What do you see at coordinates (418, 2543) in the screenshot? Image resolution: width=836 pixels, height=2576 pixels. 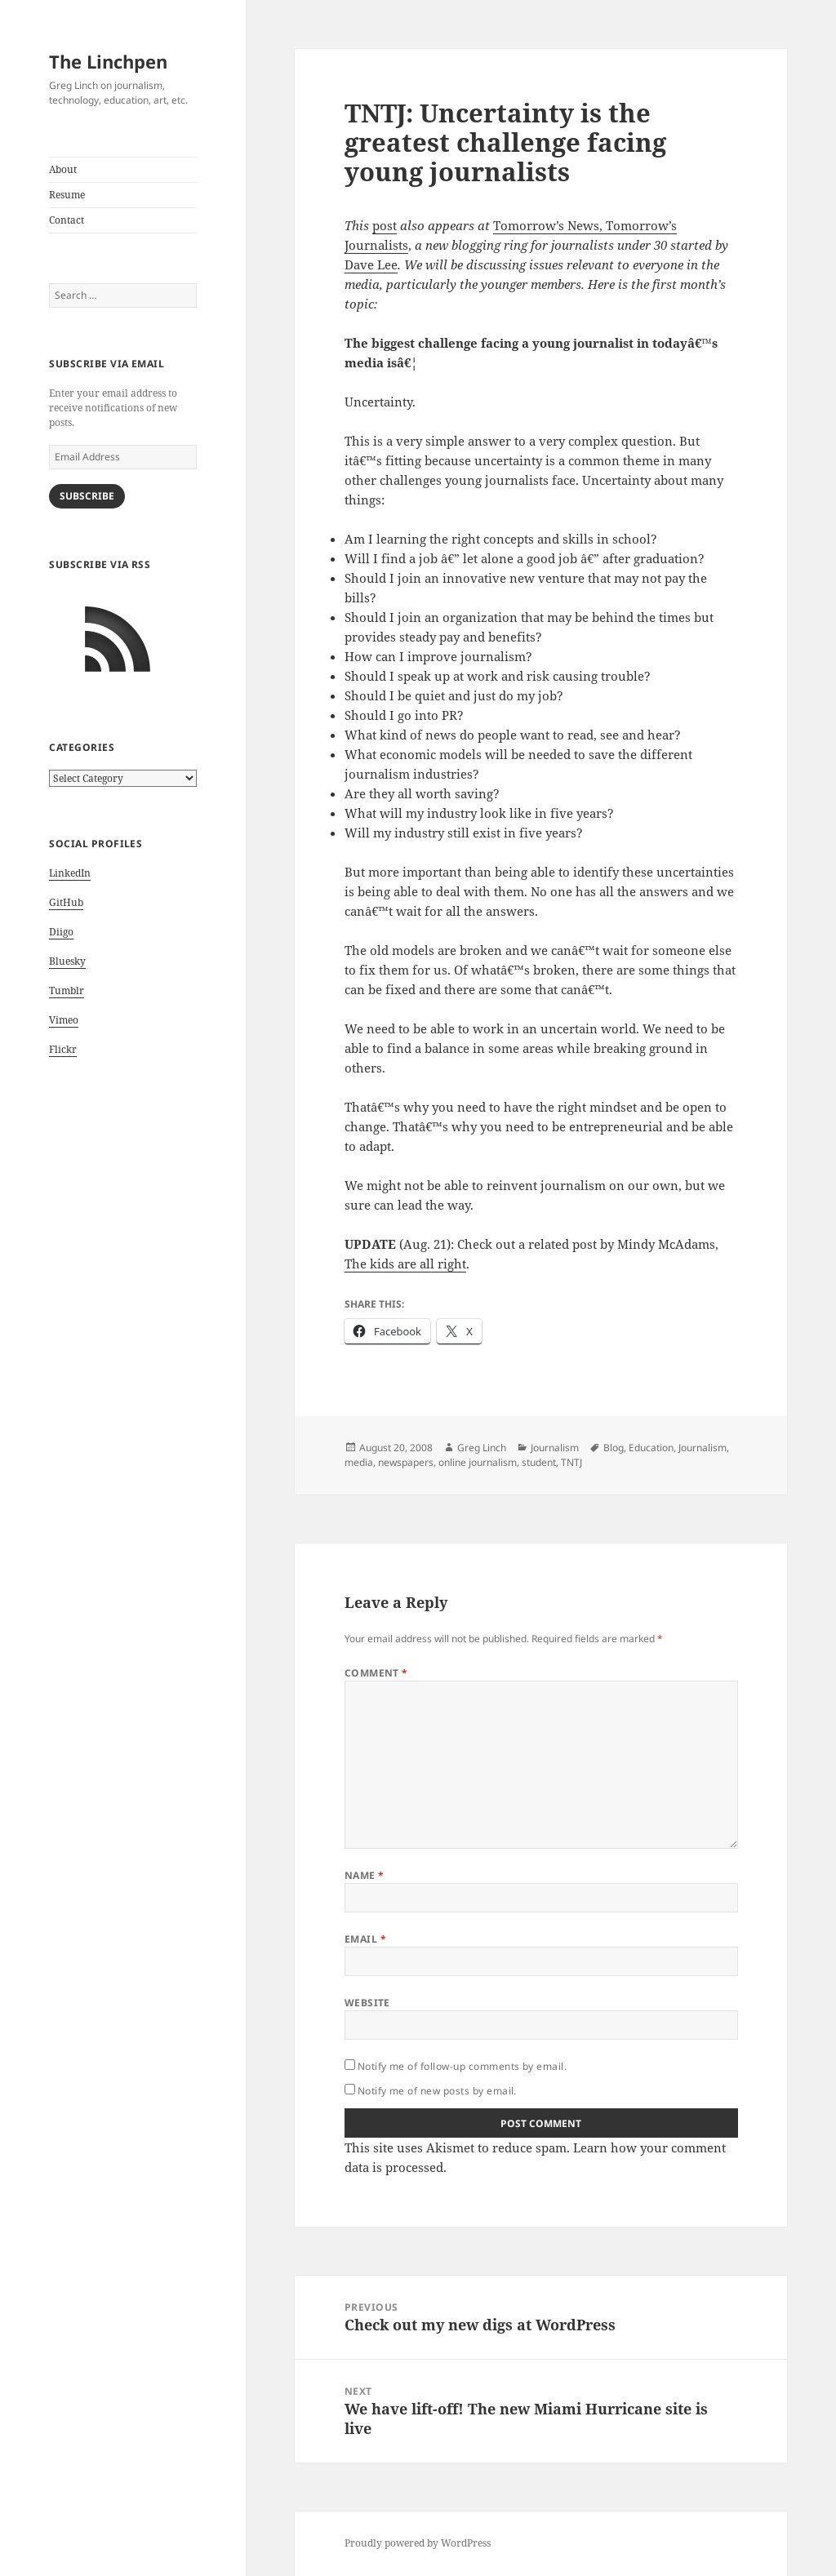 I see `Proudly powered by WordPress` at bounding box center [418, 2543].